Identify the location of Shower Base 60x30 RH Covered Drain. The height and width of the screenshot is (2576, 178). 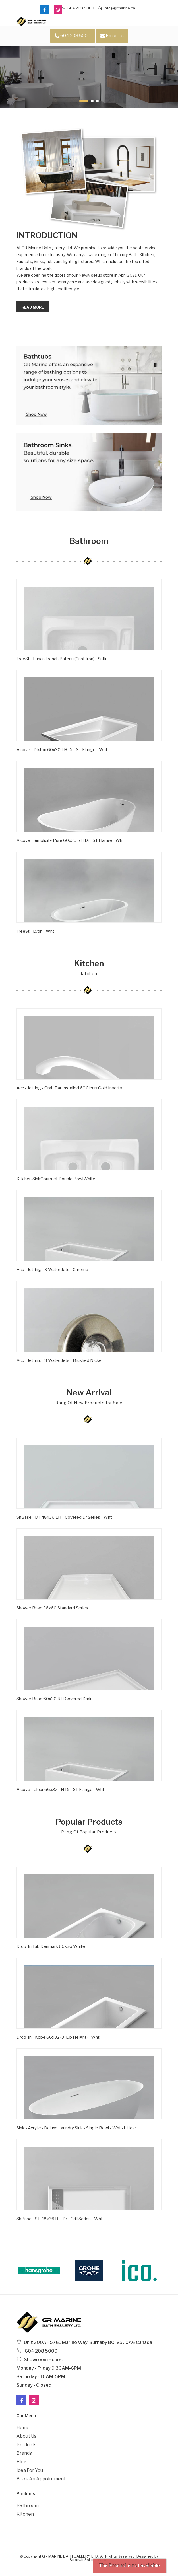
(54, 1698).